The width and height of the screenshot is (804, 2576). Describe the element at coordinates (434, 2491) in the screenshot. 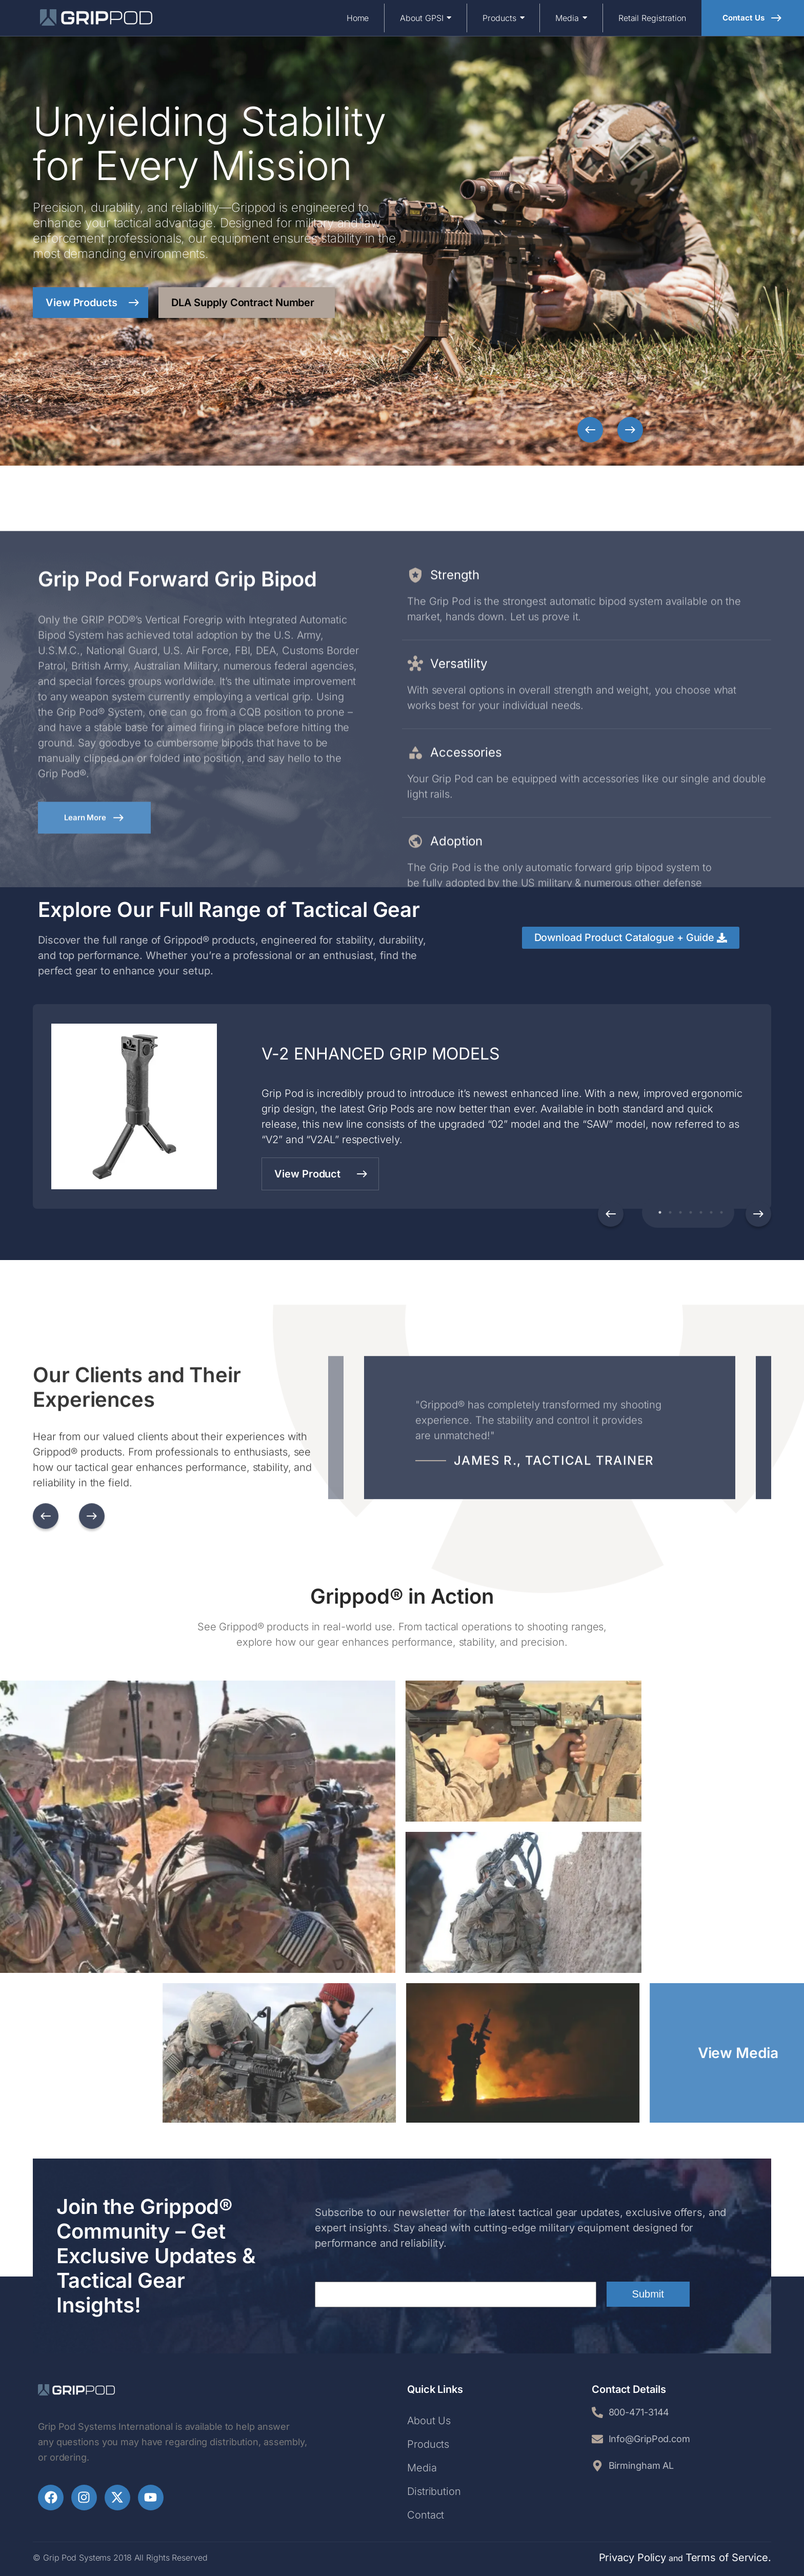

I see `Distribution` at that location.